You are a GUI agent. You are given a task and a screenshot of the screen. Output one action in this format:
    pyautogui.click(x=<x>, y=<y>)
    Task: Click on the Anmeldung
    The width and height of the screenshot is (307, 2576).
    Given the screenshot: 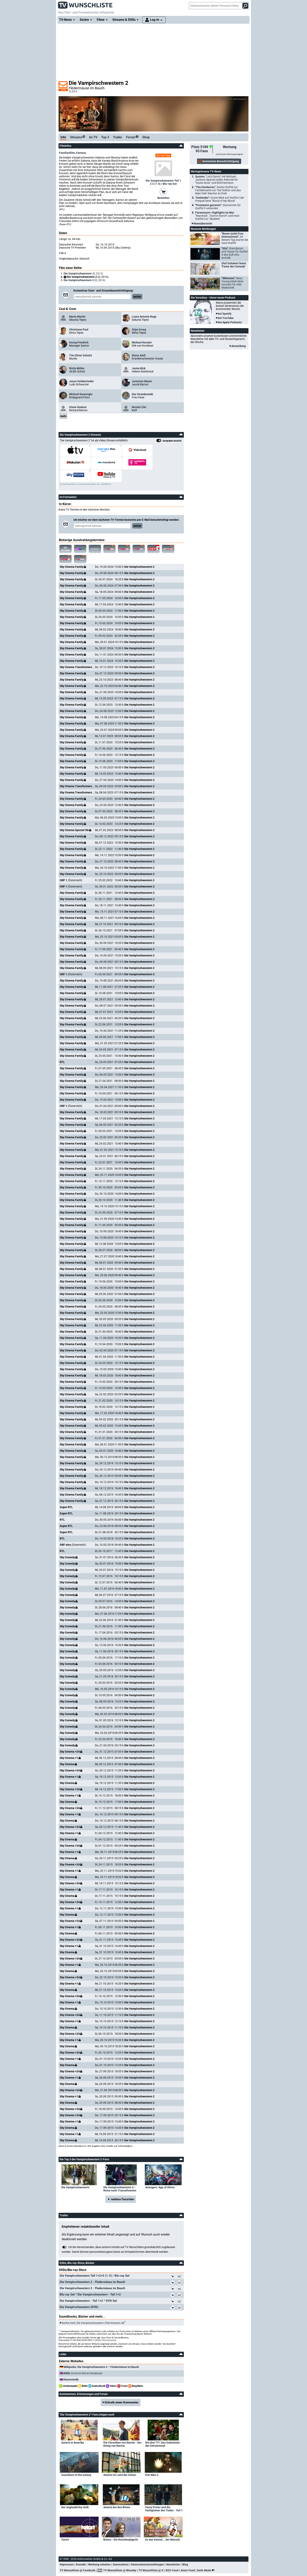 What is the action you would take?
    pyautogui.click(x=238, y=346)
    